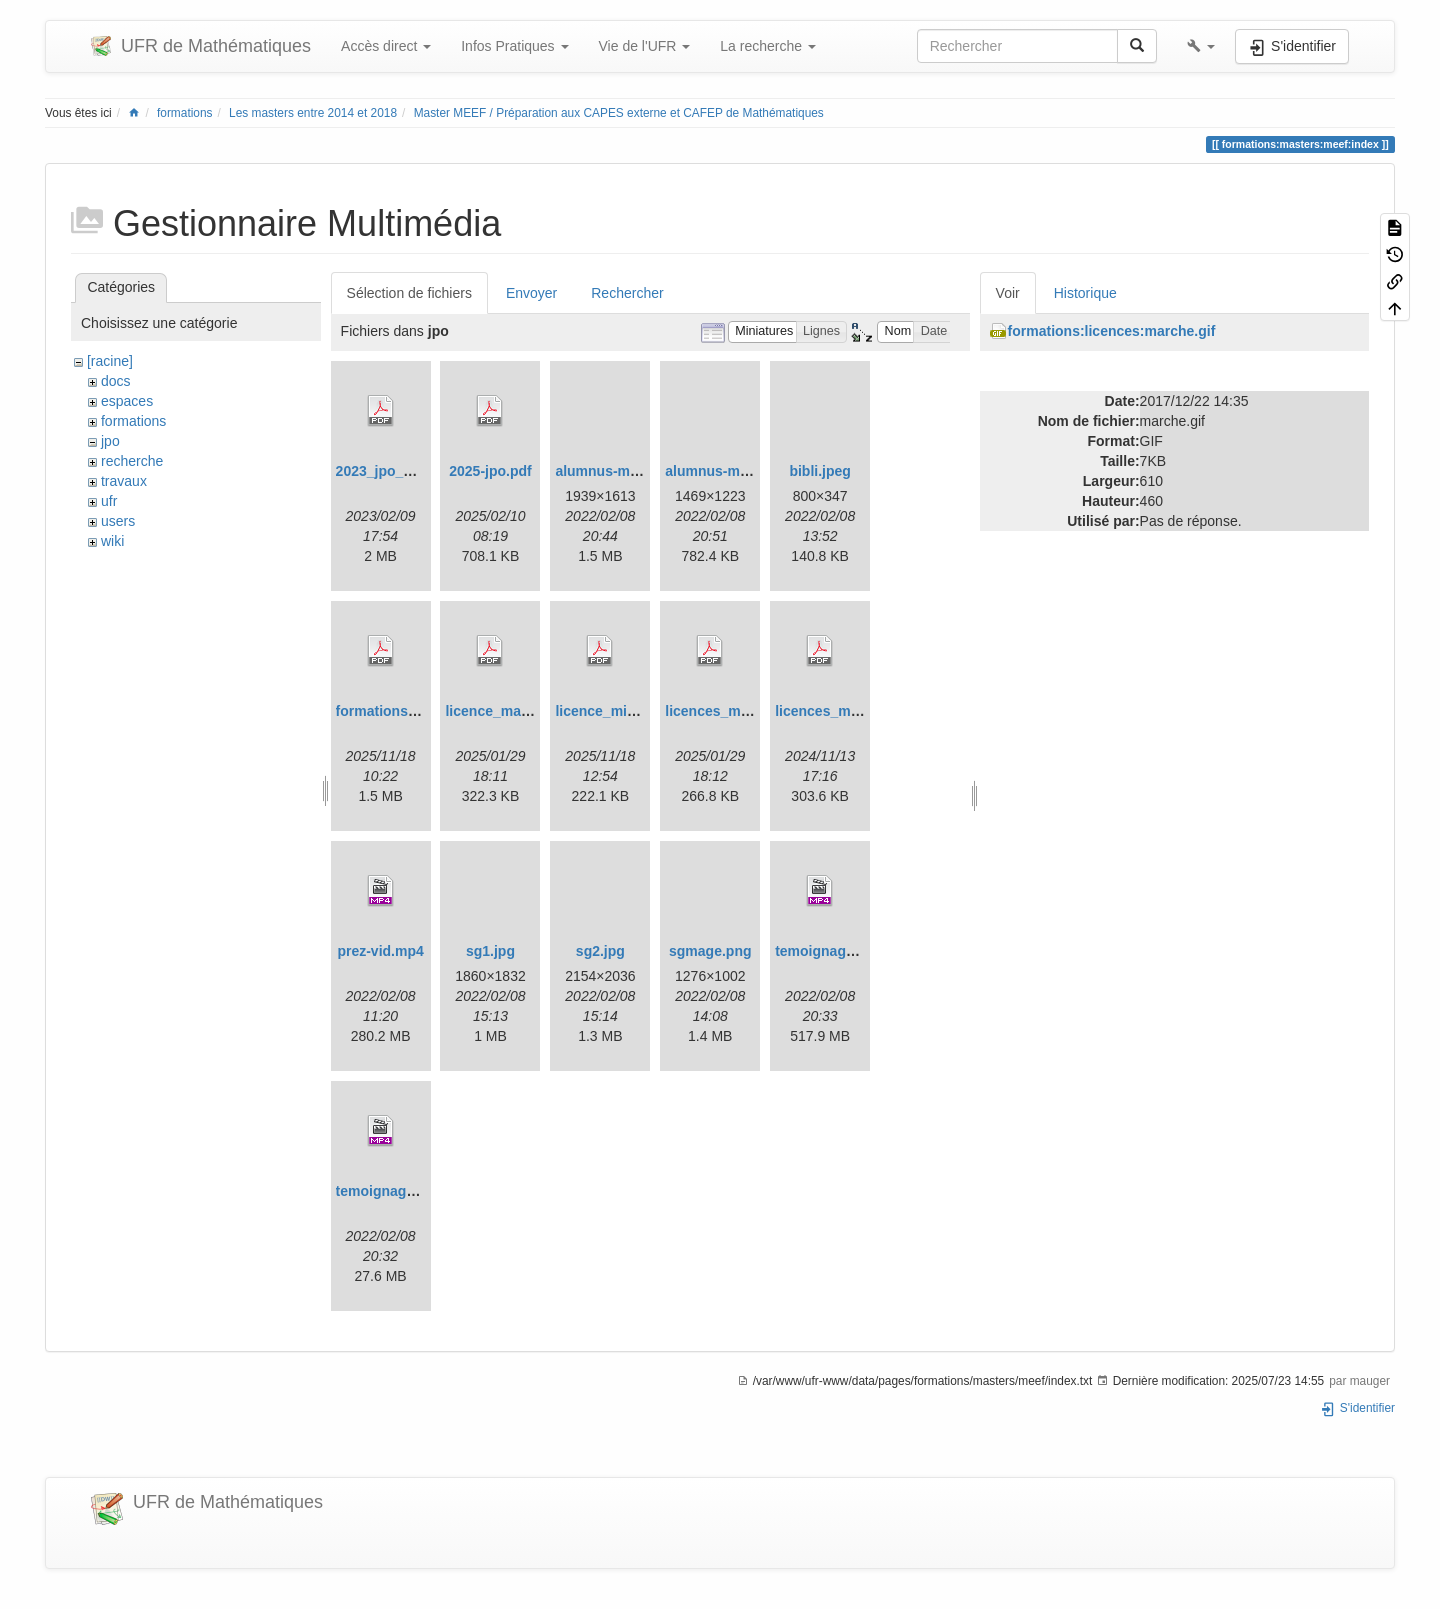 This screenshot has width=1440, height=1609. I want to click on sg2.jpg, so click(600, 951).